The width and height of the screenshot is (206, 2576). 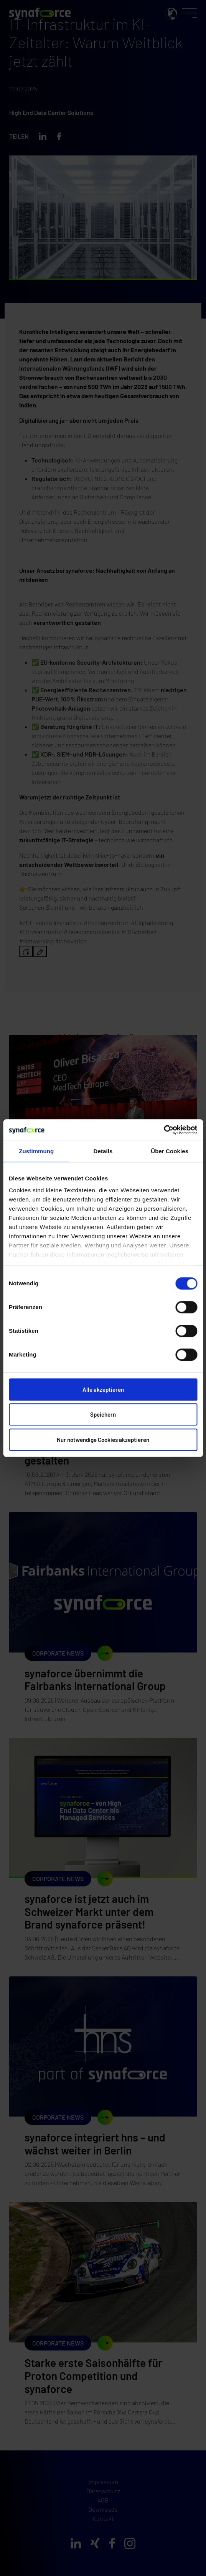 What do you see at coordinates (103, 1151) in the screenshot?
I see `Details [tab]` at bounding box center [103, 1151].